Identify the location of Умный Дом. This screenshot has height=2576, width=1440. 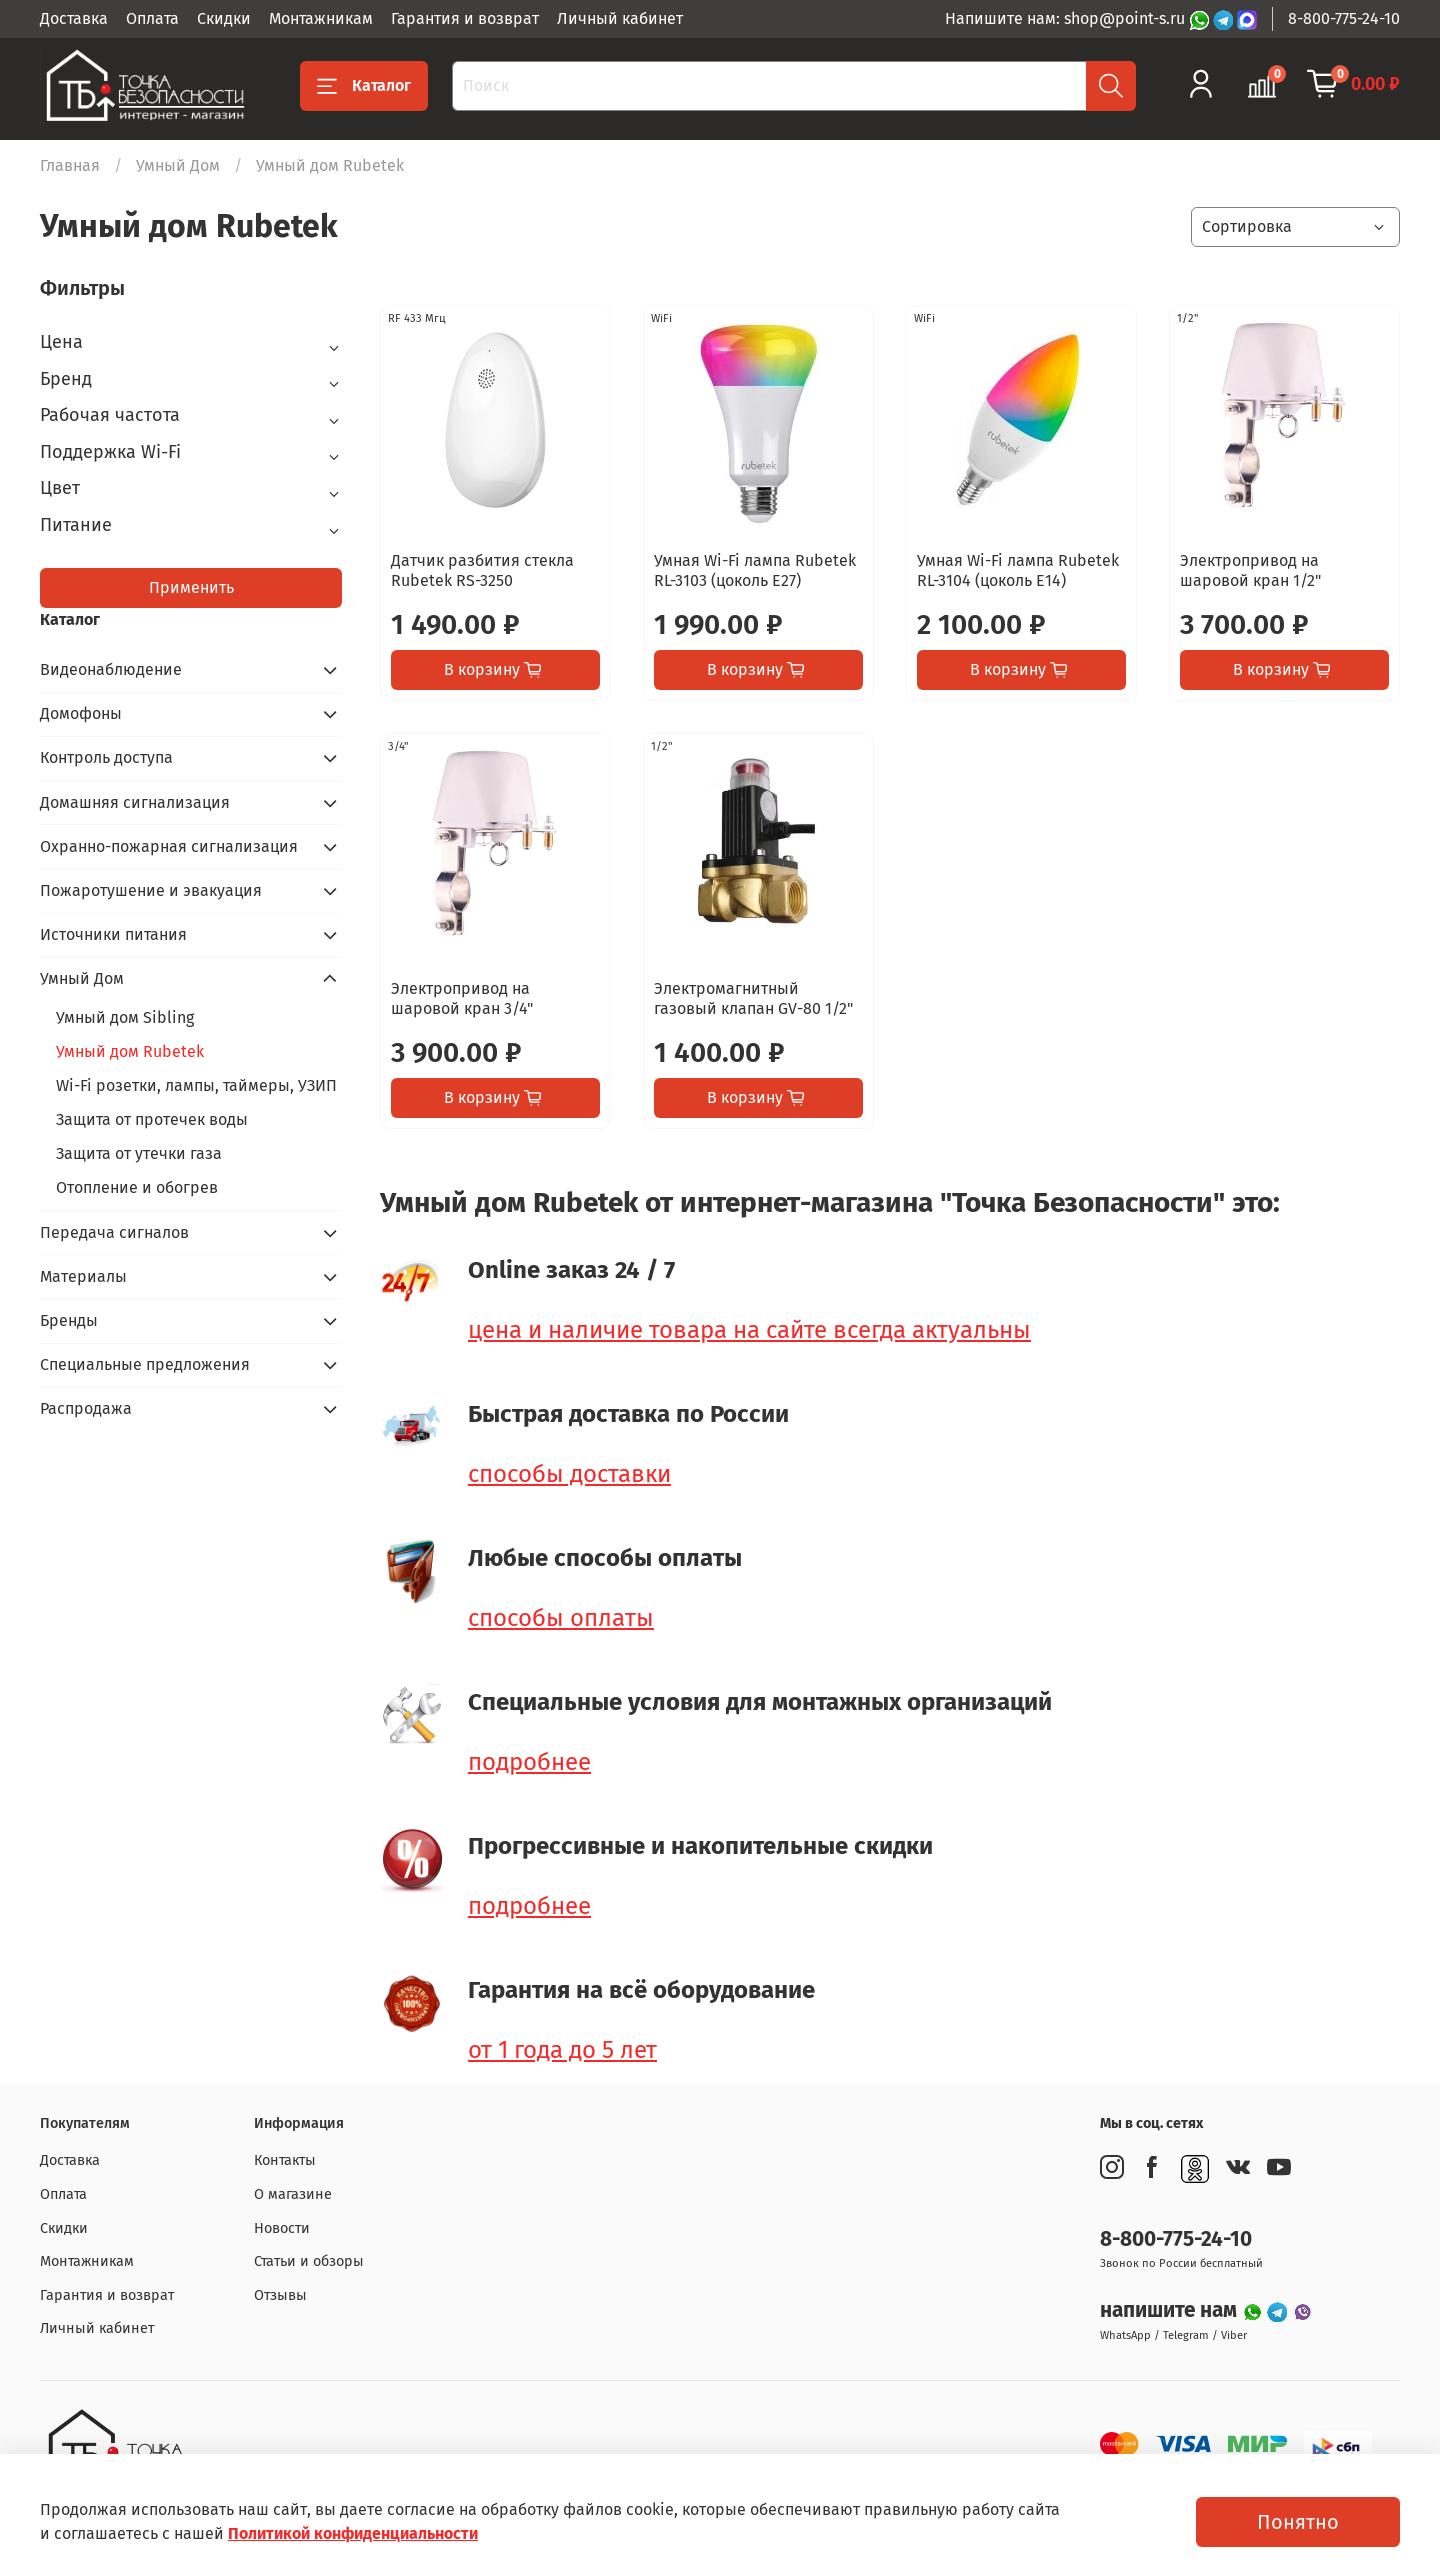
(178, 165).